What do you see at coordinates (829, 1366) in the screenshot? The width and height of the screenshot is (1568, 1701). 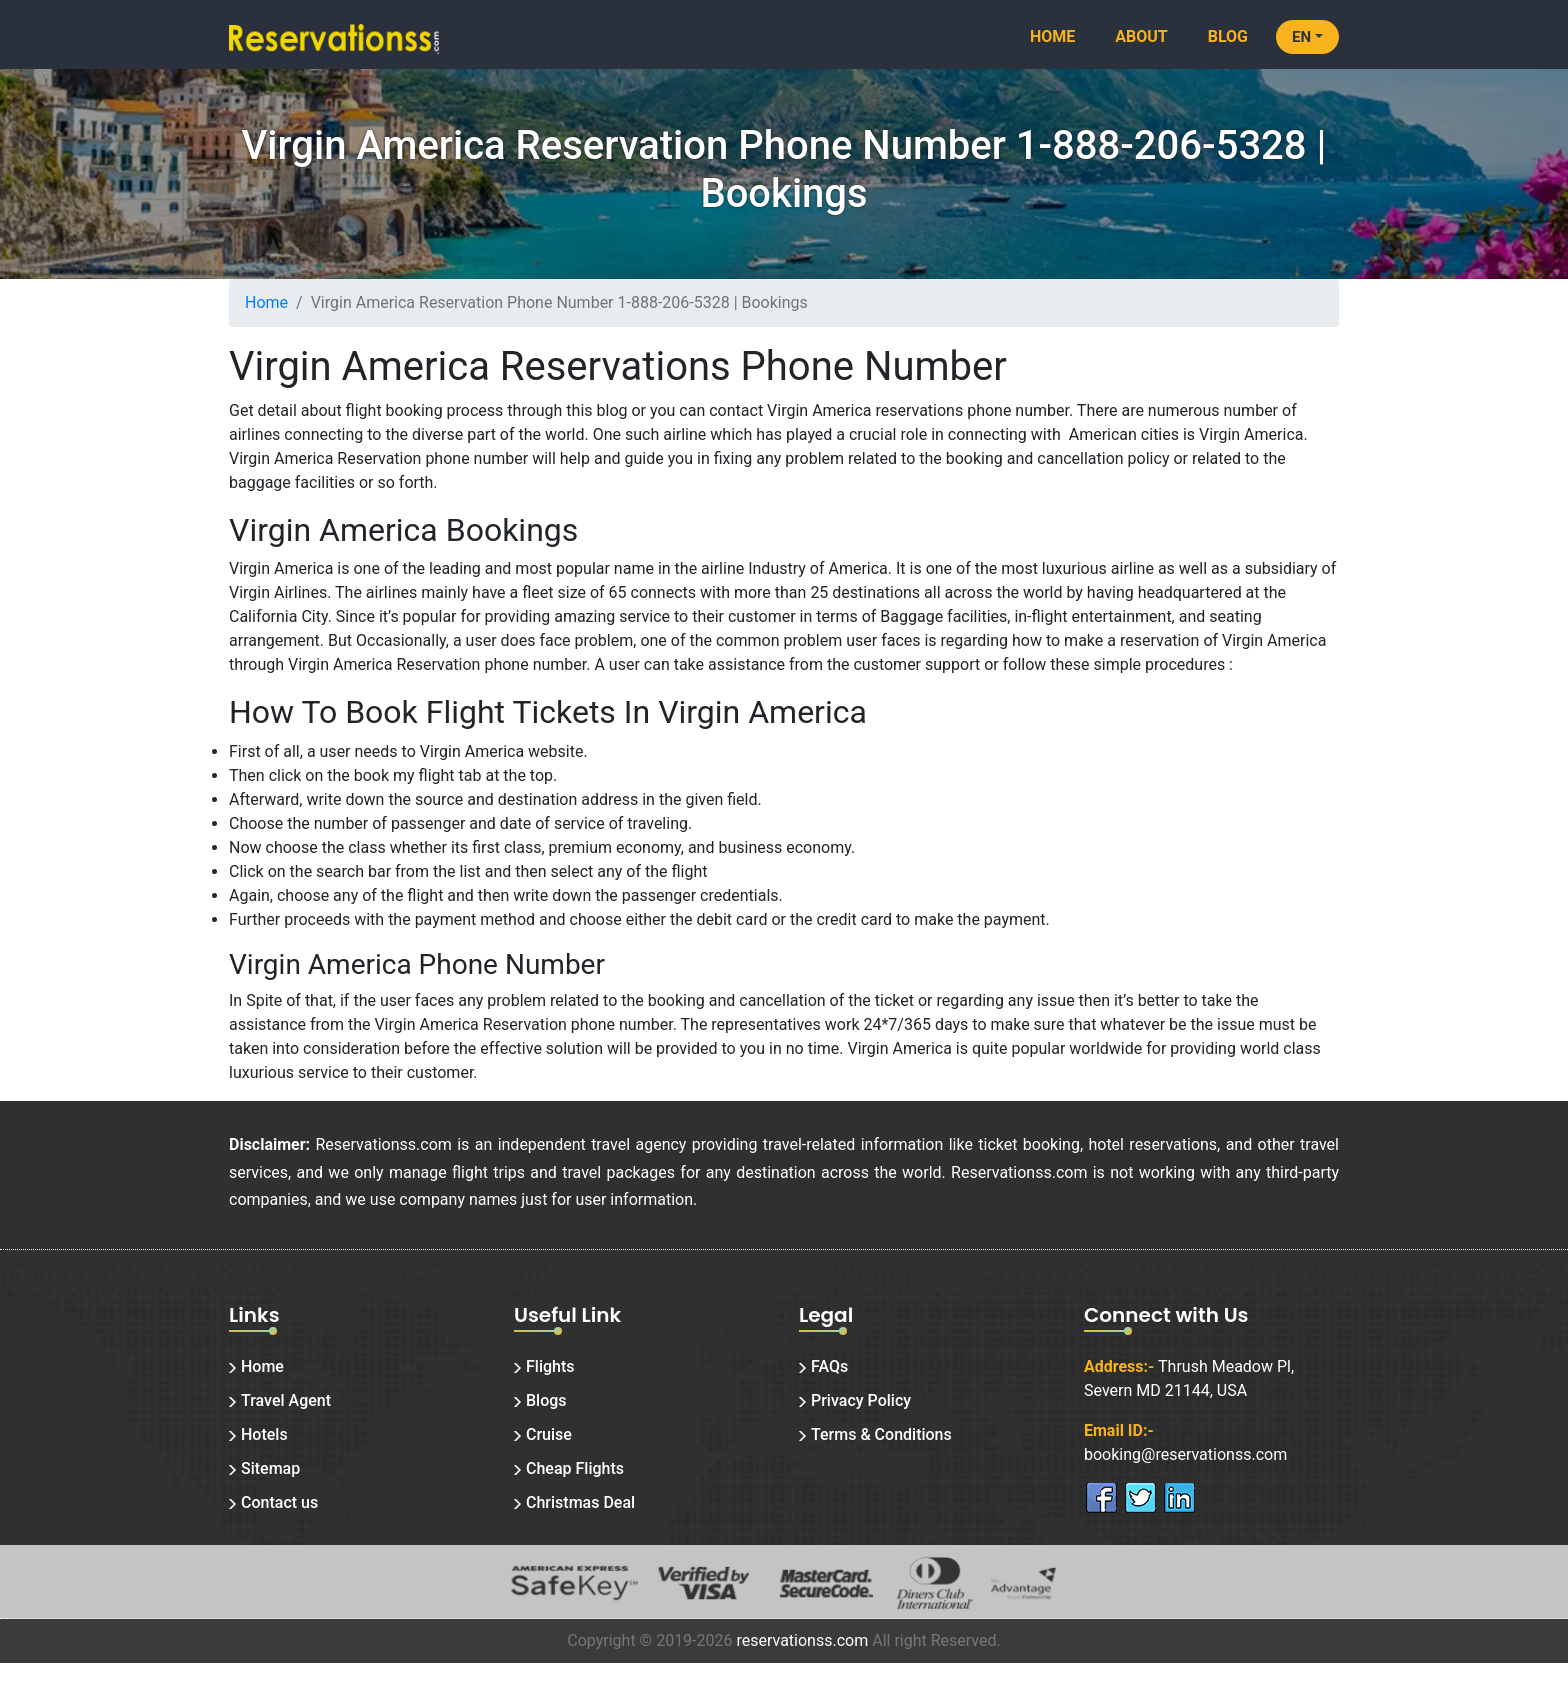 I see `FAQs` at bounding box center [829, 1366].